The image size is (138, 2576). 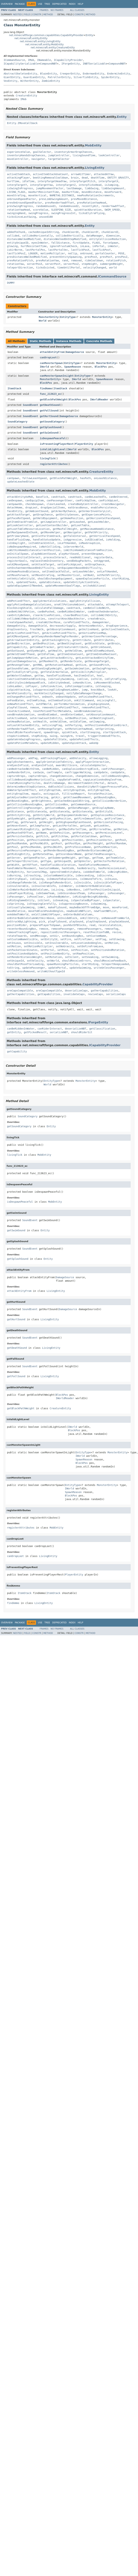 What do you see at coordinates (65, 528) in the screenshot?
I see `getMaxFallHeight` at bounding box center [65, 528].